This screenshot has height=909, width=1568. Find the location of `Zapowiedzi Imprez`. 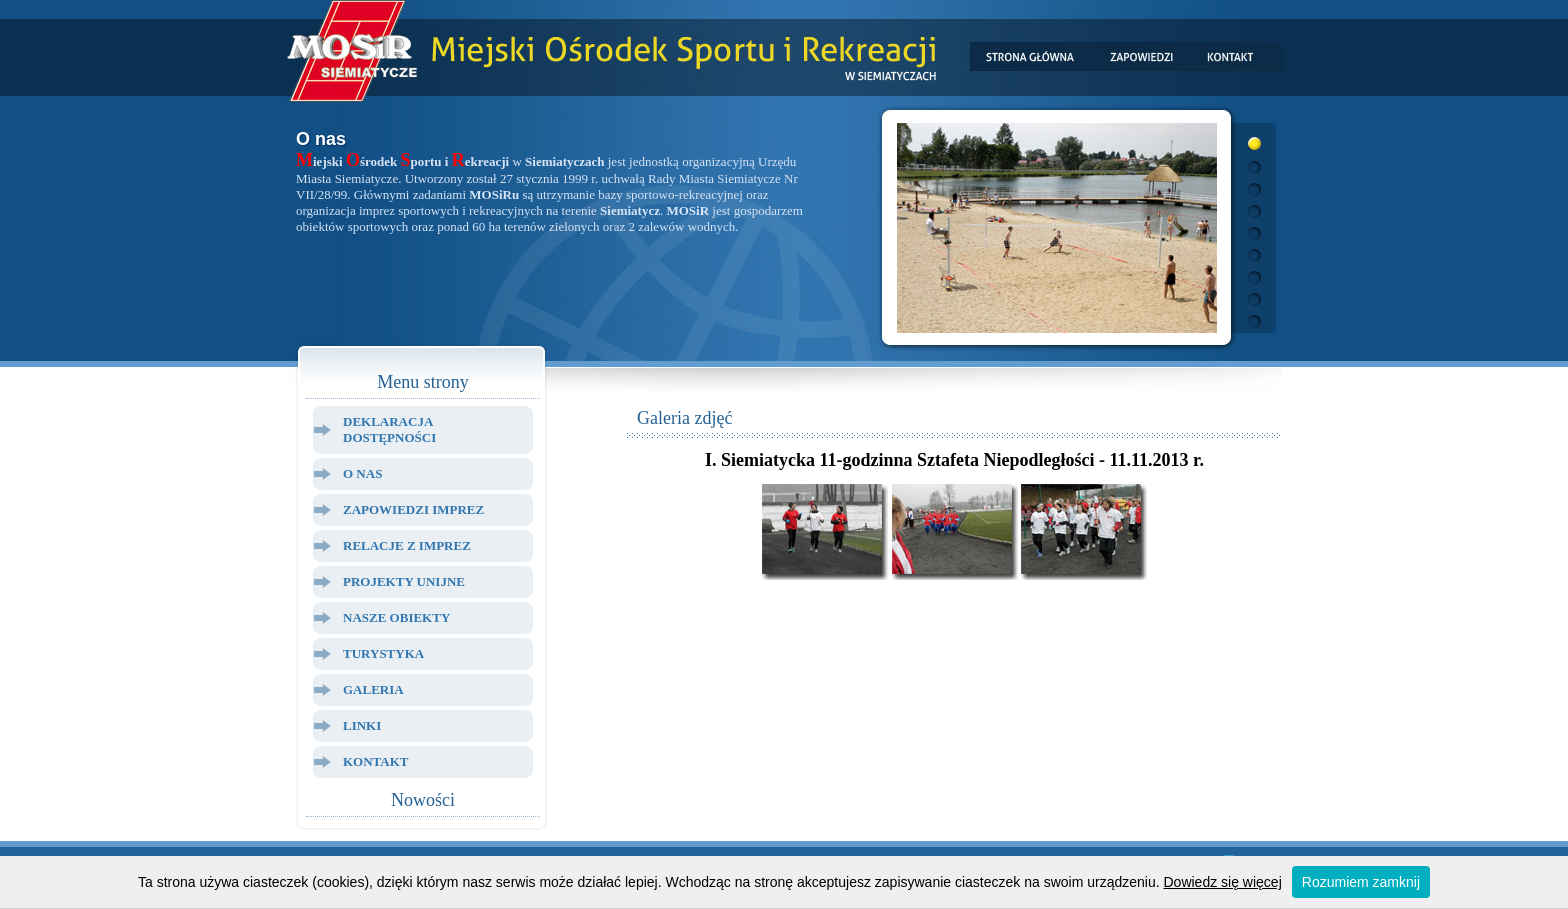

Zapowiedzi Imprez is located at coordinates (413, 509).